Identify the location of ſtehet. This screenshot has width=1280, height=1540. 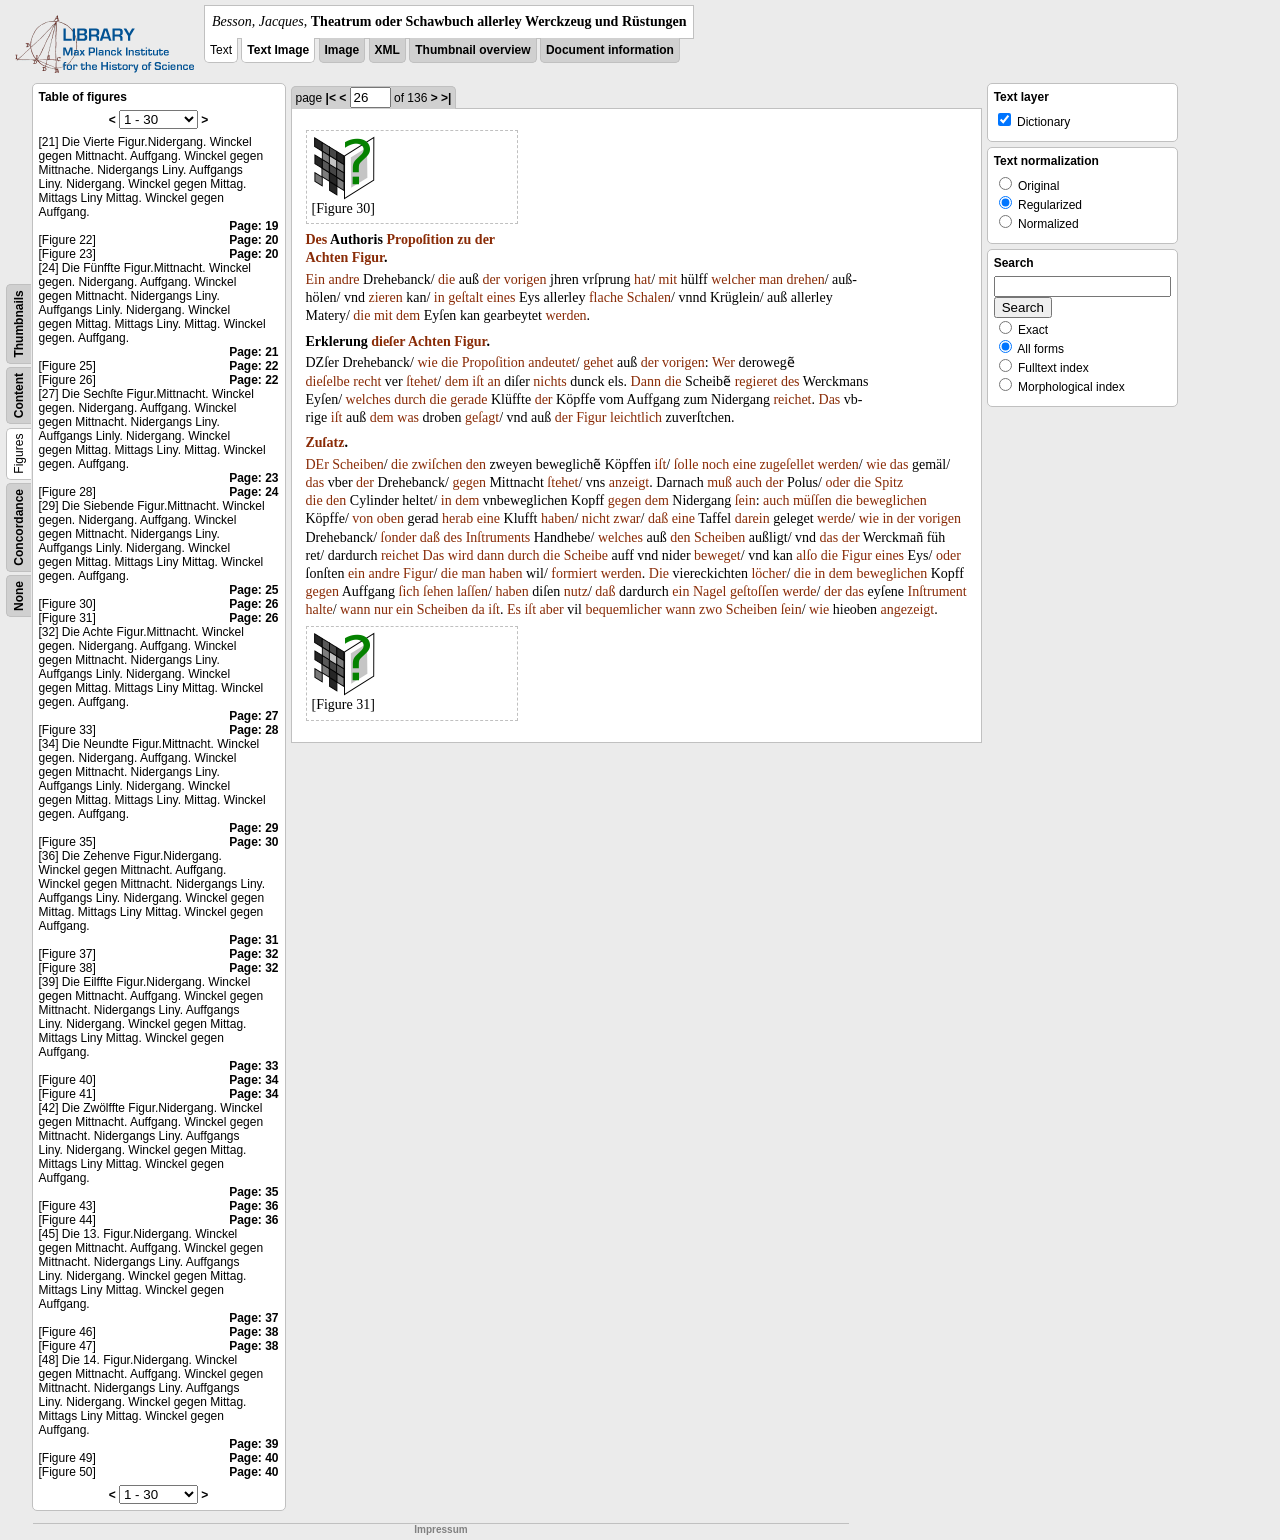
(421, 381).